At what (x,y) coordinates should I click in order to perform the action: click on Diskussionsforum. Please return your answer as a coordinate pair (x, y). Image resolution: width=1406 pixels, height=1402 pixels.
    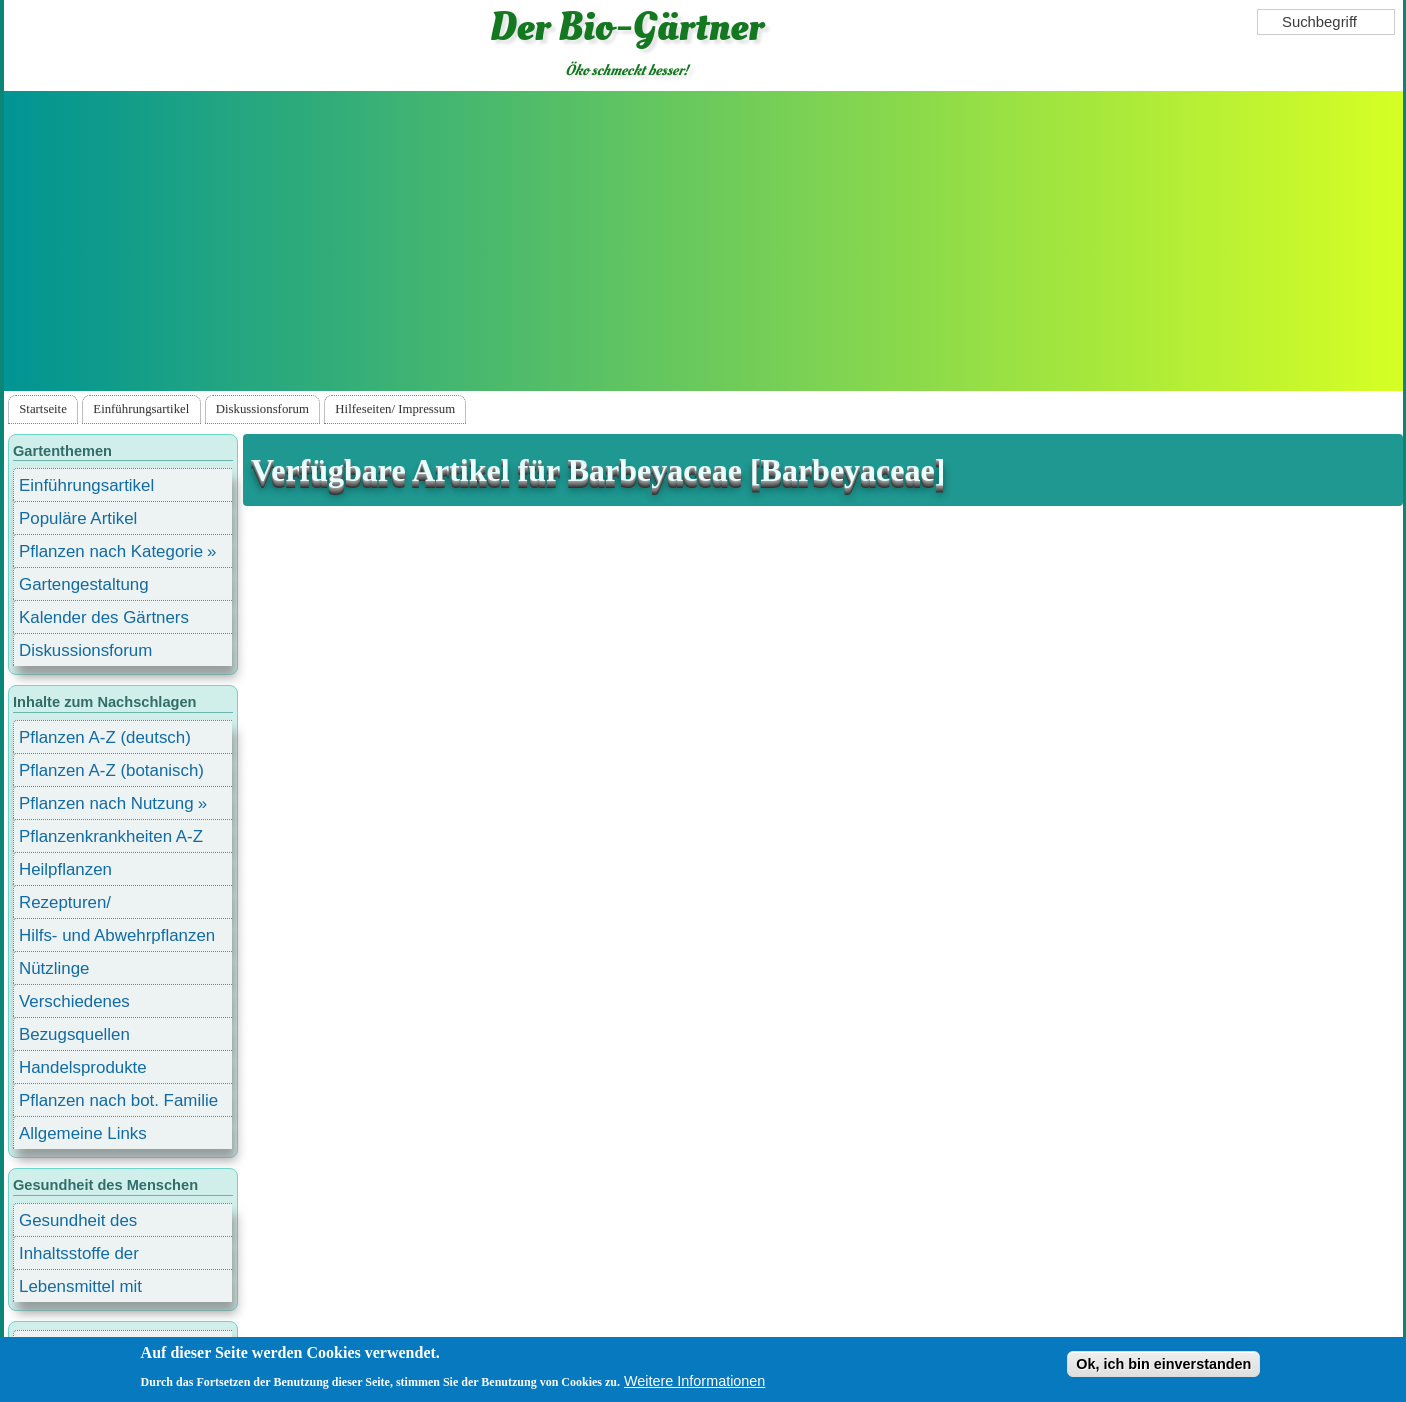
    Looking at the image, I should click on (262, 409).